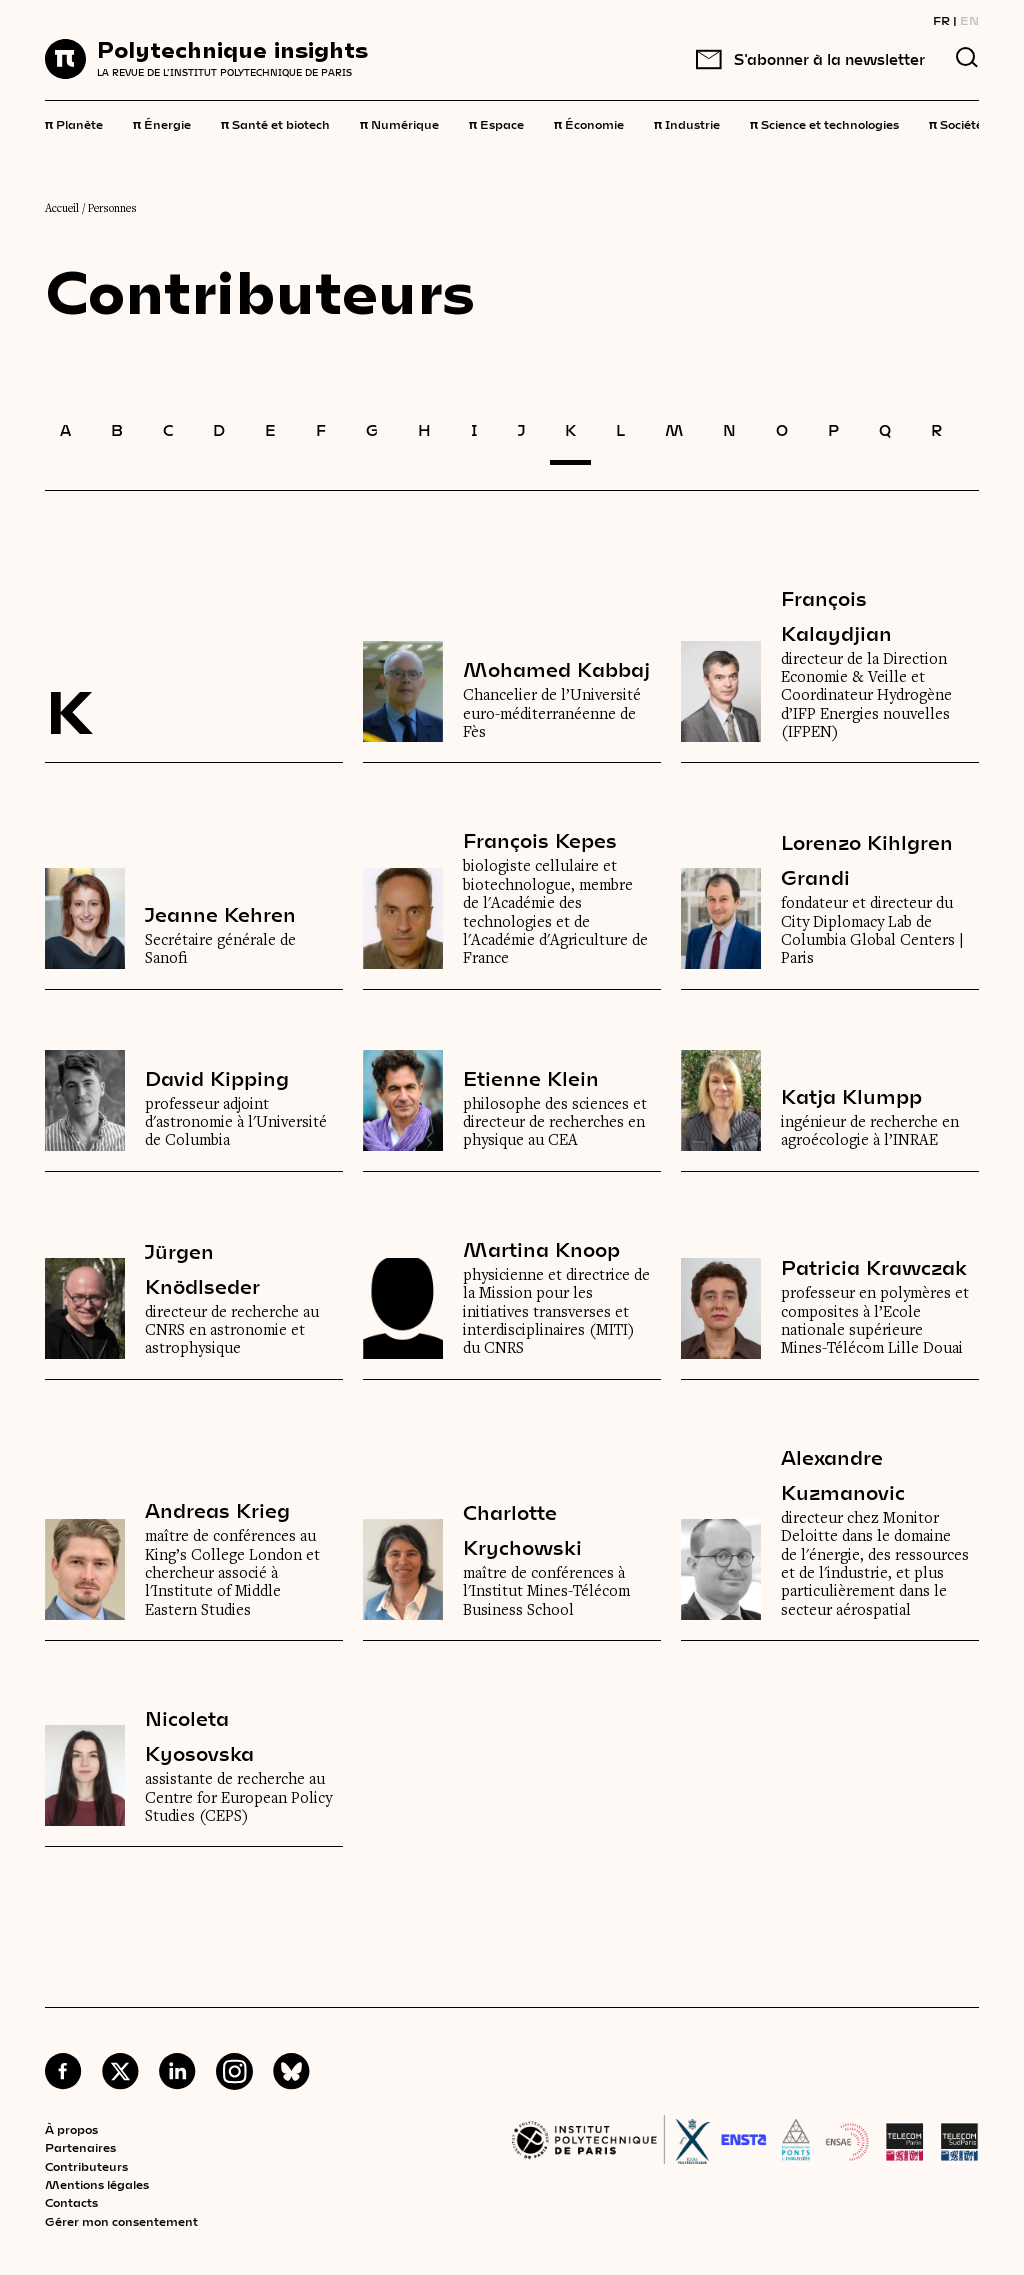 Image resolution: width=1024 pixels, height=2275 pixels. I want to click on Espace, so click(496, 123).